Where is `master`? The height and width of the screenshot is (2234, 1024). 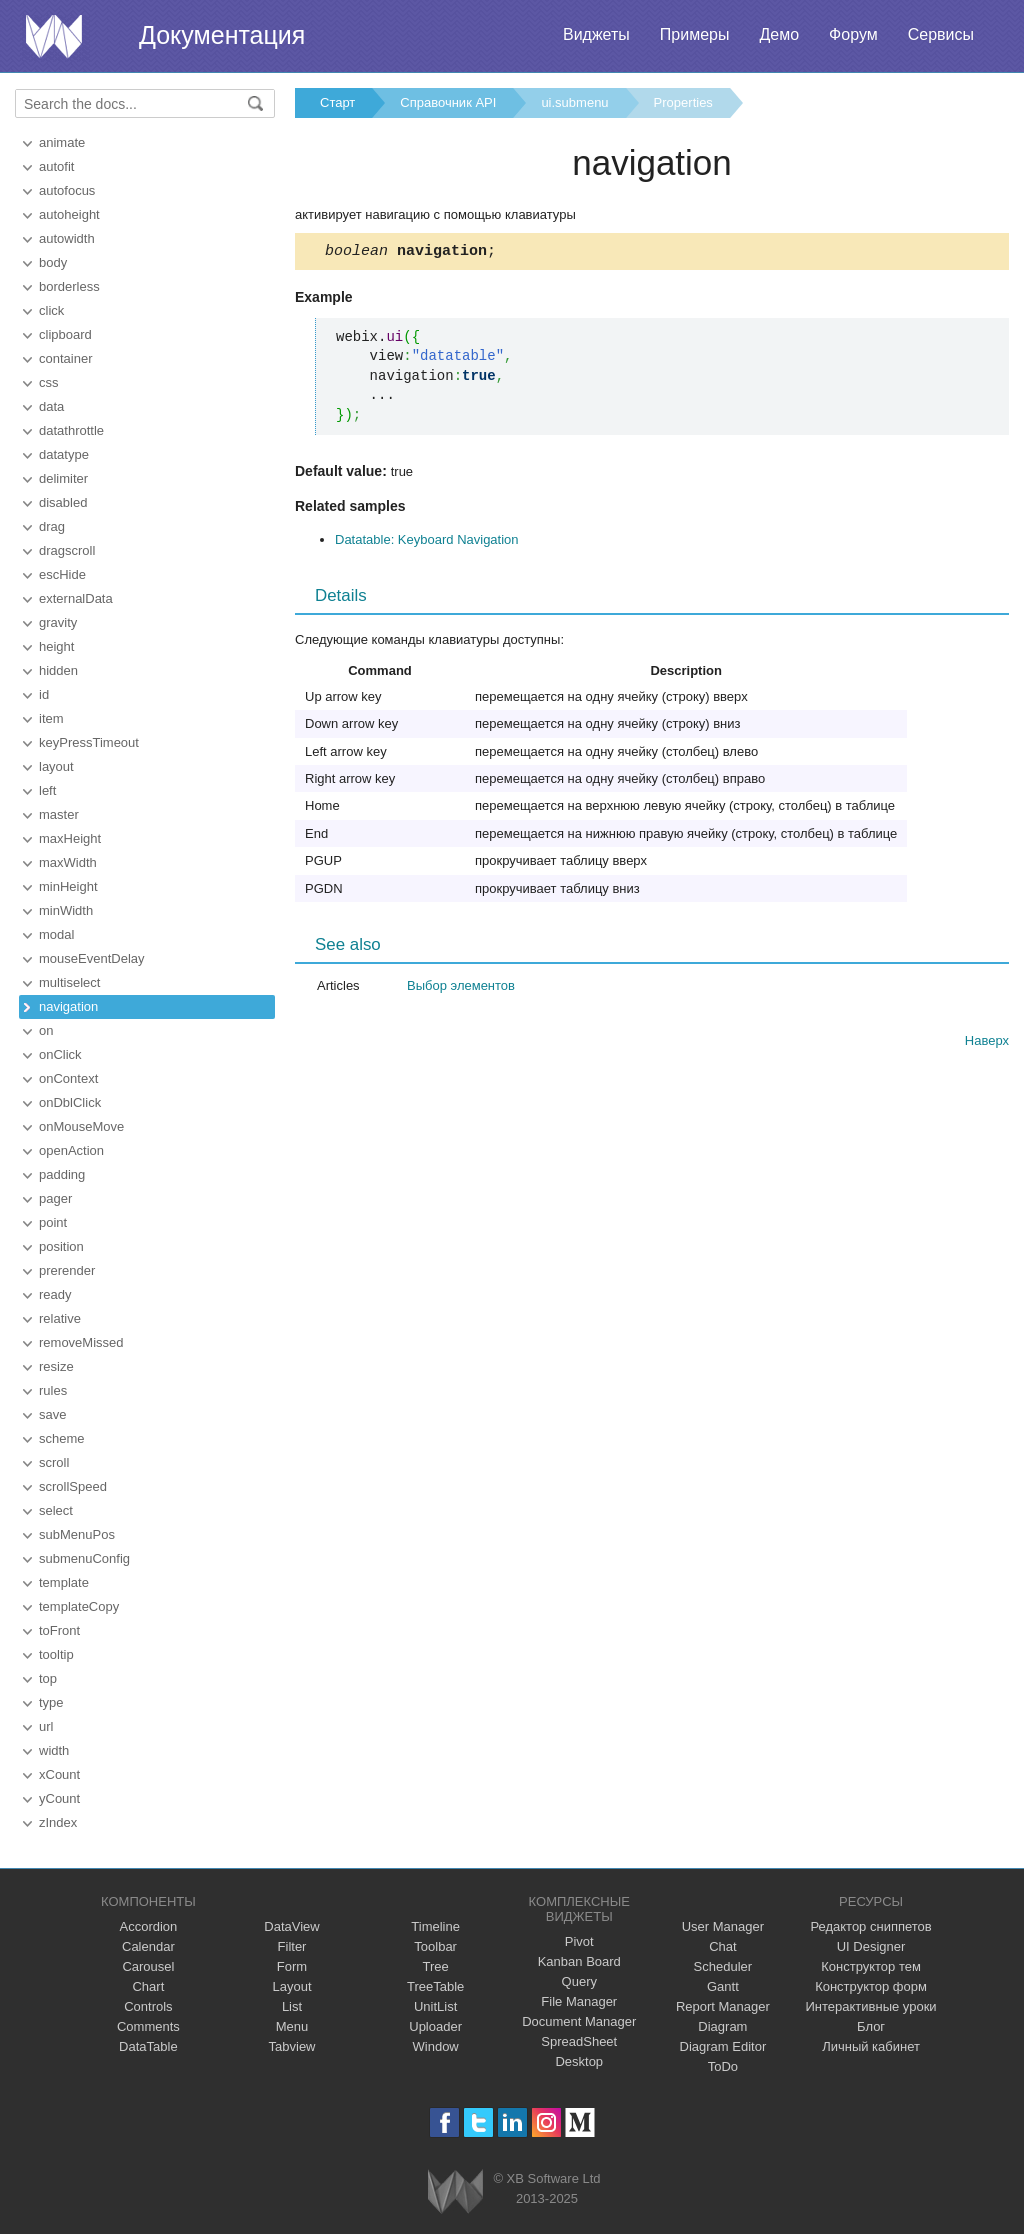 master is located at coordinates (59, 814).